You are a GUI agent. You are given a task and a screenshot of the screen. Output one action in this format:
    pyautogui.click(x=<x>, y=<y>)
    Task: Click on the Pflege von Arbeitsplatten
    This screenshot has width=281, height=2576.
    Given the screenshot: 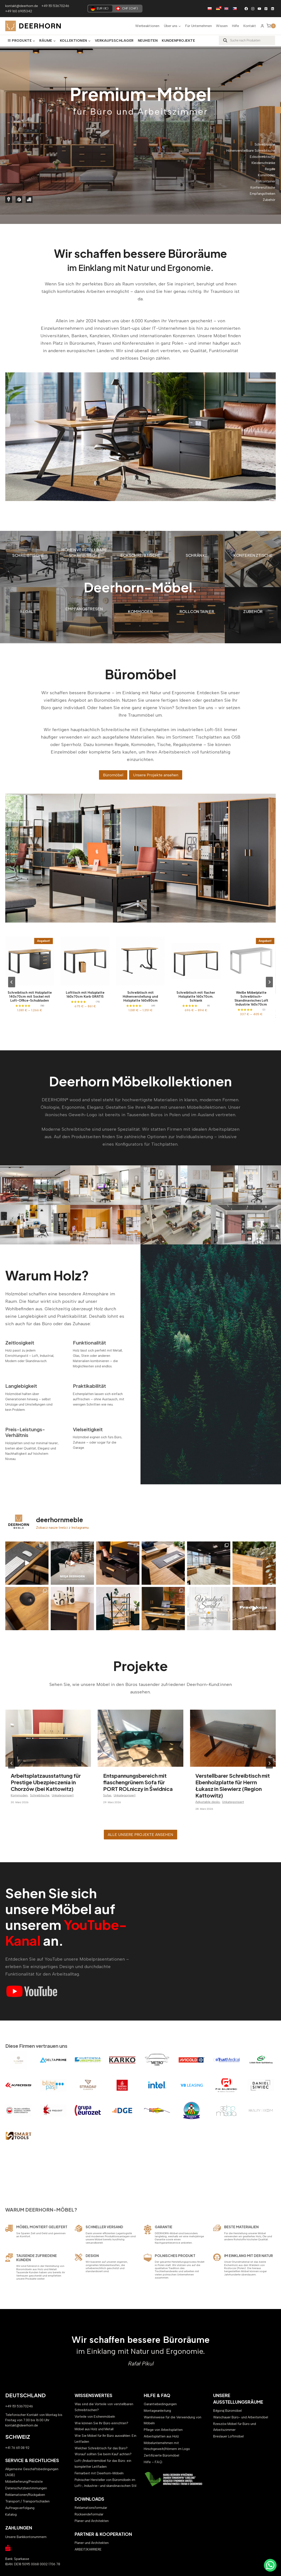 What is the action you would take?
    pyautogui.click(x=163, y=2430)
    